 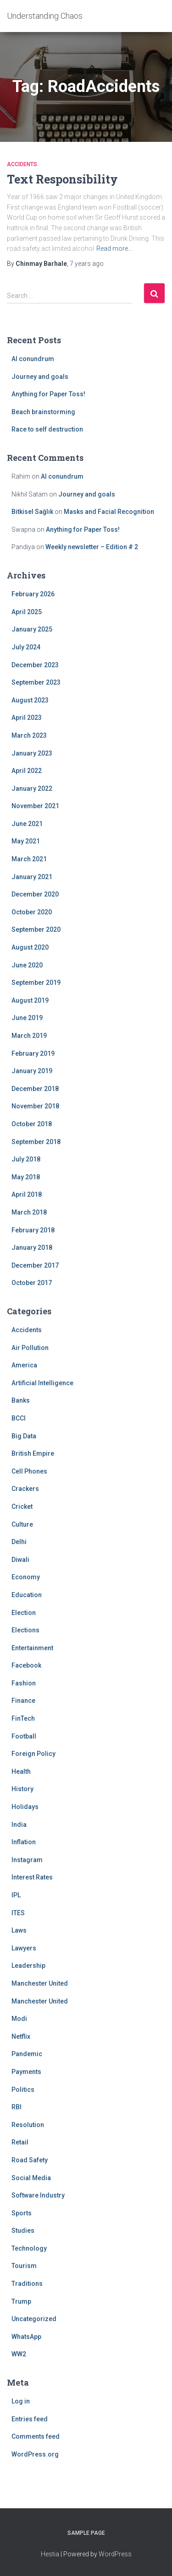 I want to click on America, so click(x=24, y=1365).